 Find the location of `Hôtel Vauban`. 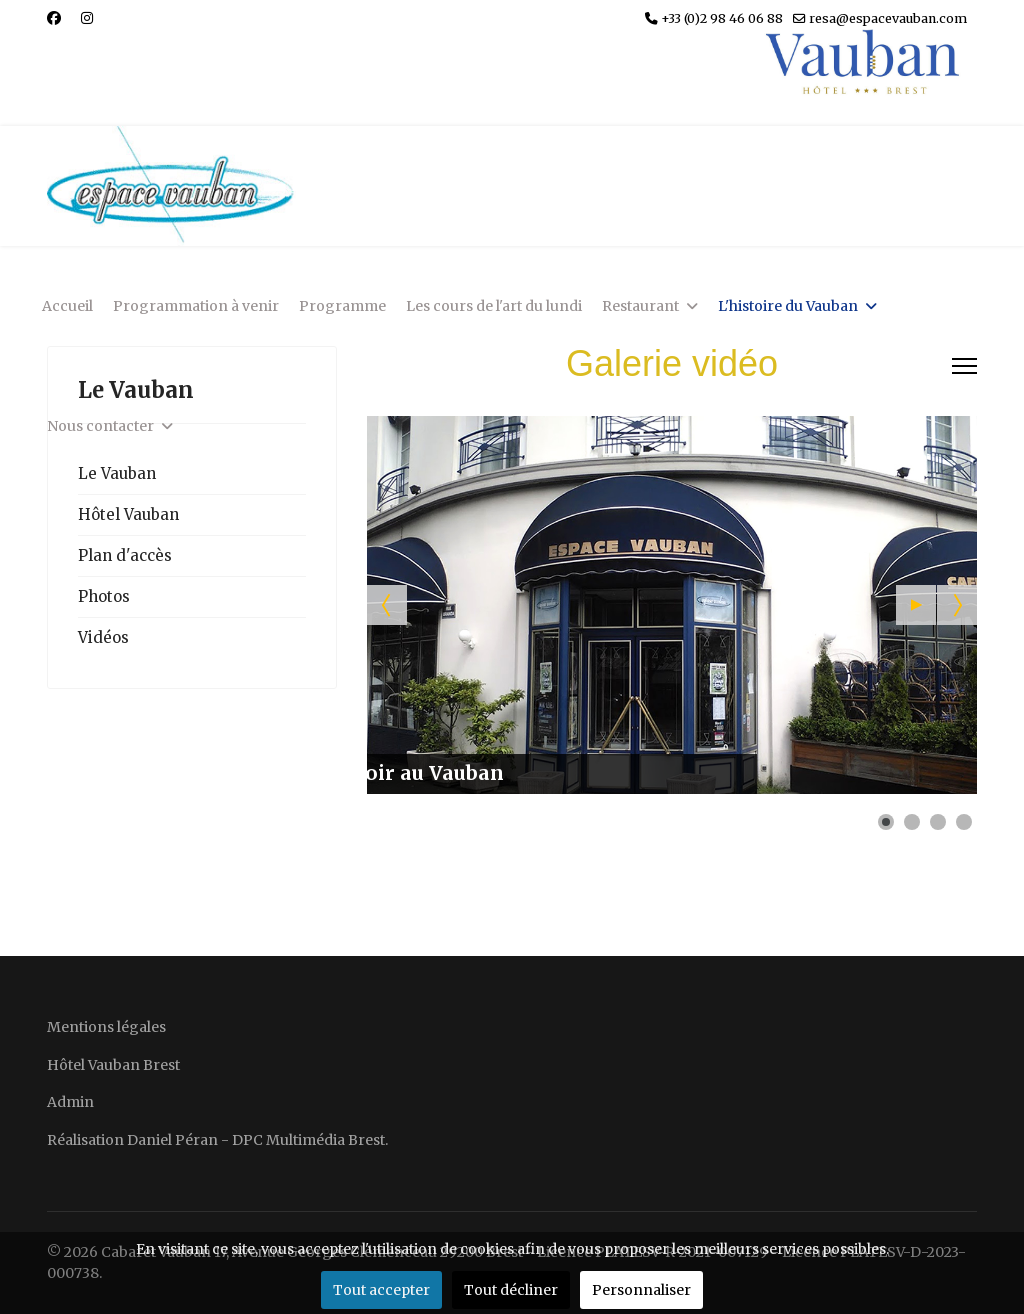

Hôtel Vauban is located at coordinates (128, 514).